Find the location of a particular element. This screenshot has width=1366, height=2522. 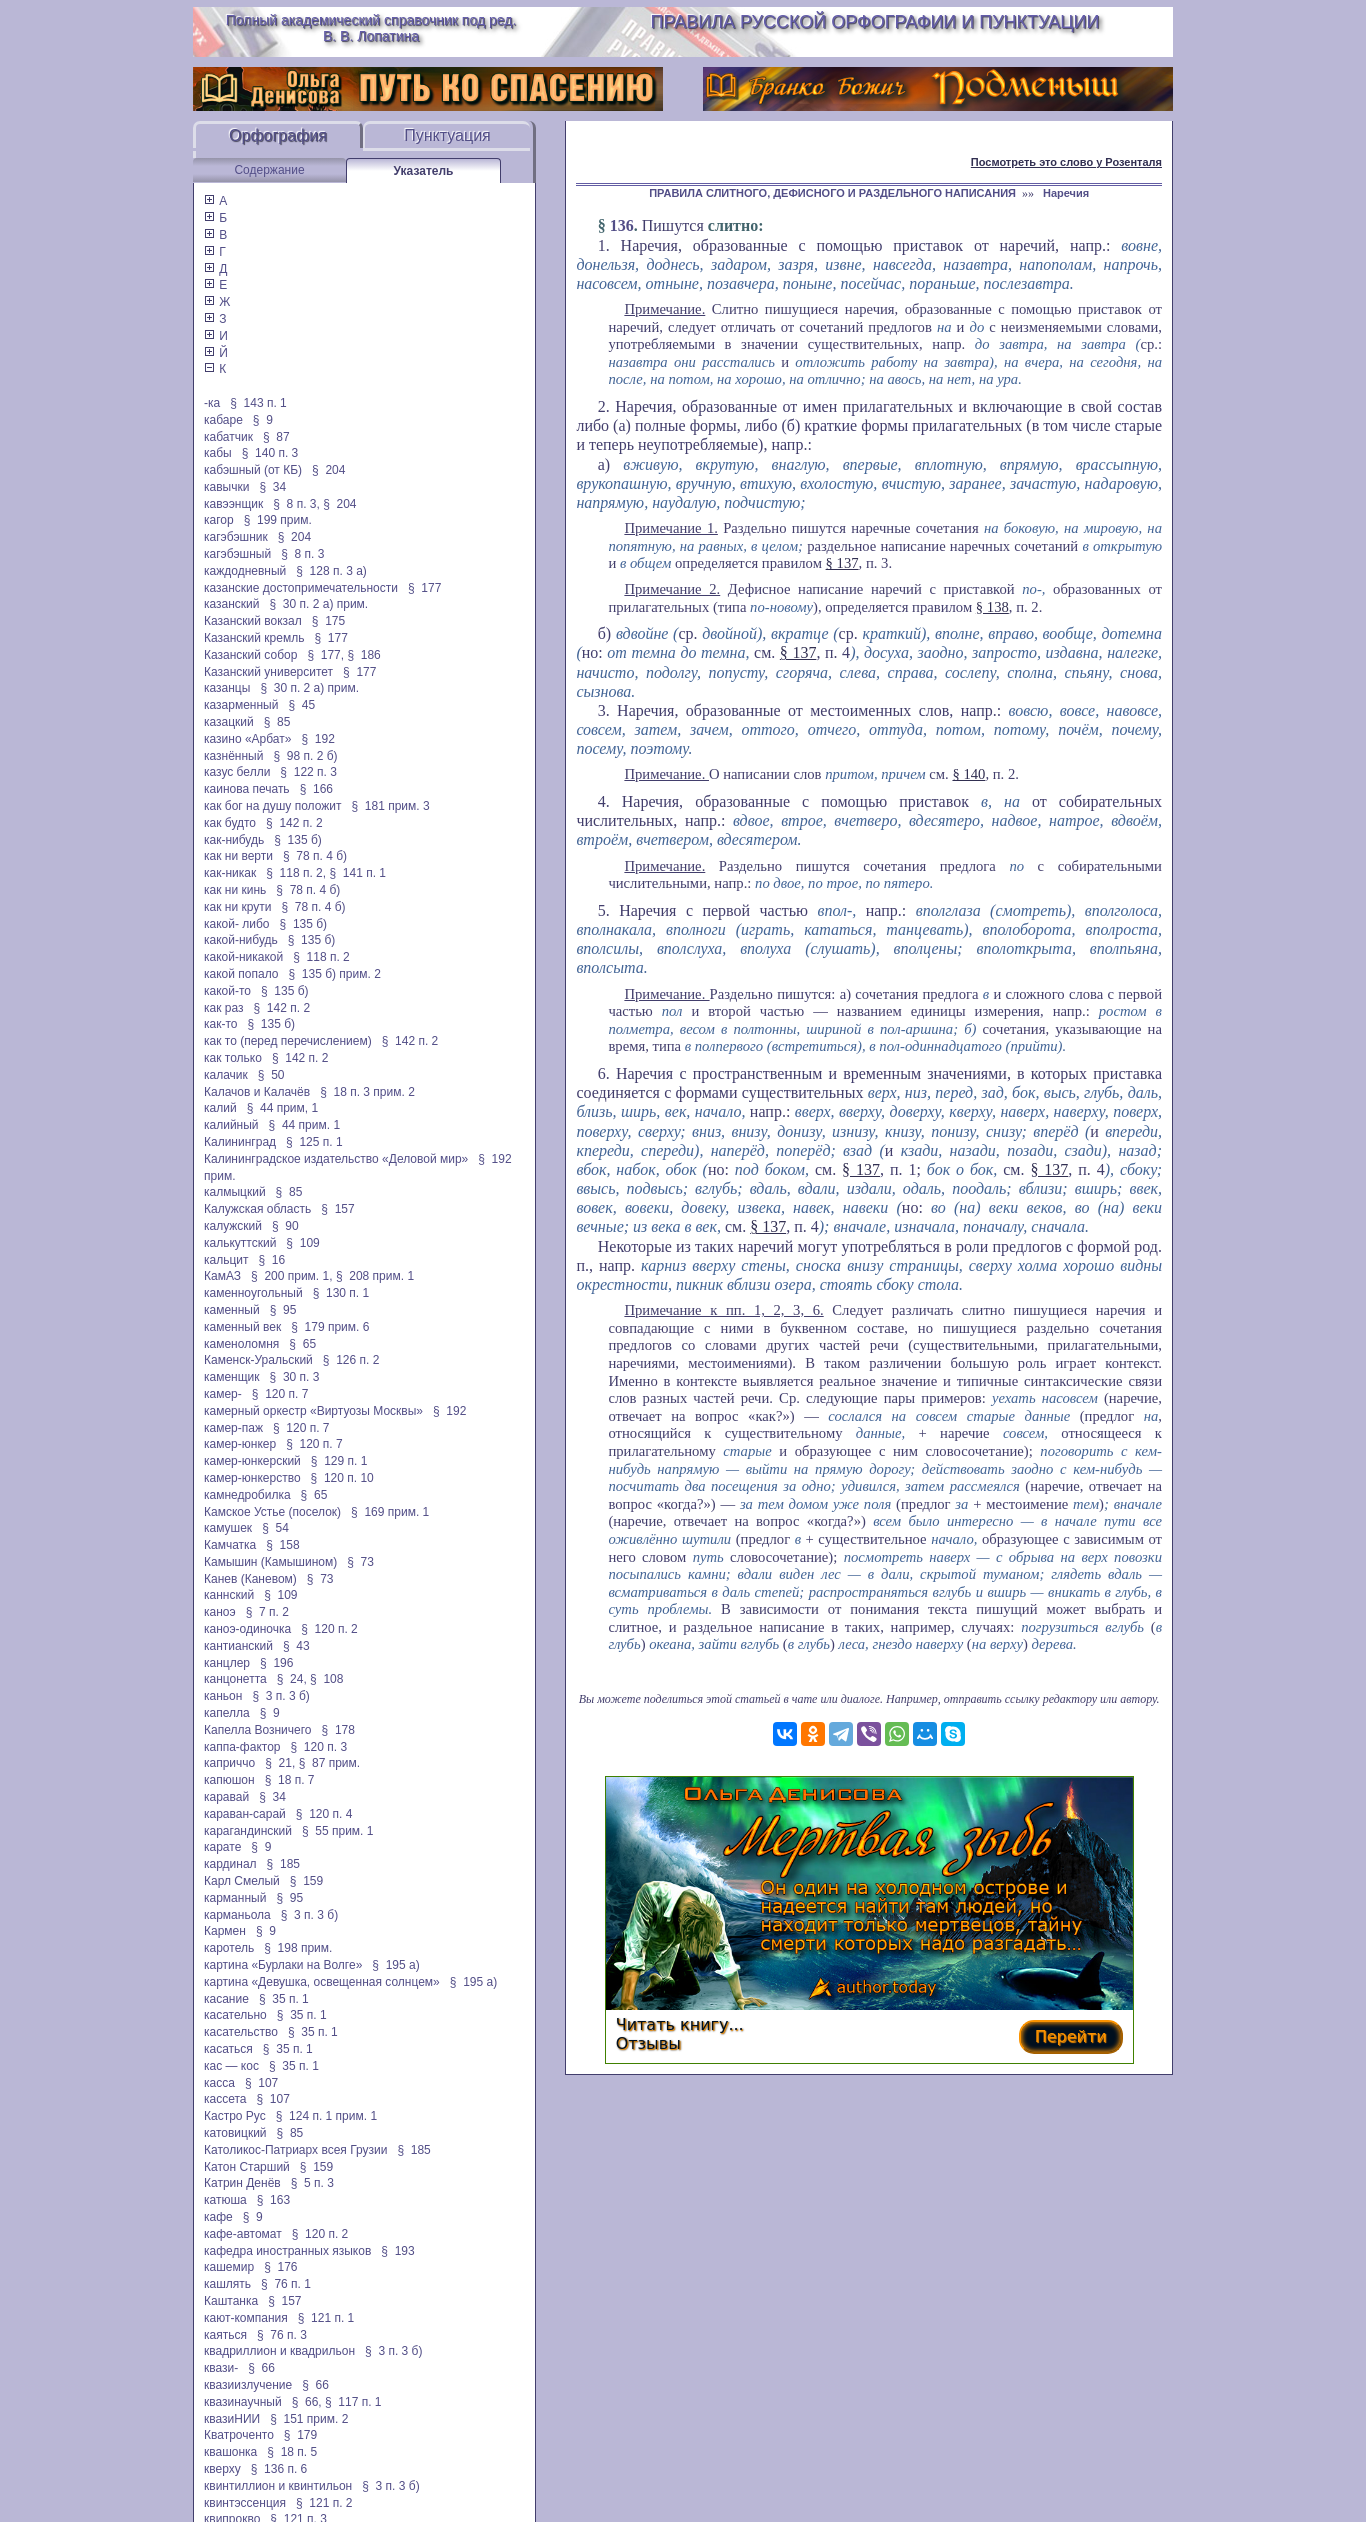

§ 16 is located at coordinates (272, 1260).